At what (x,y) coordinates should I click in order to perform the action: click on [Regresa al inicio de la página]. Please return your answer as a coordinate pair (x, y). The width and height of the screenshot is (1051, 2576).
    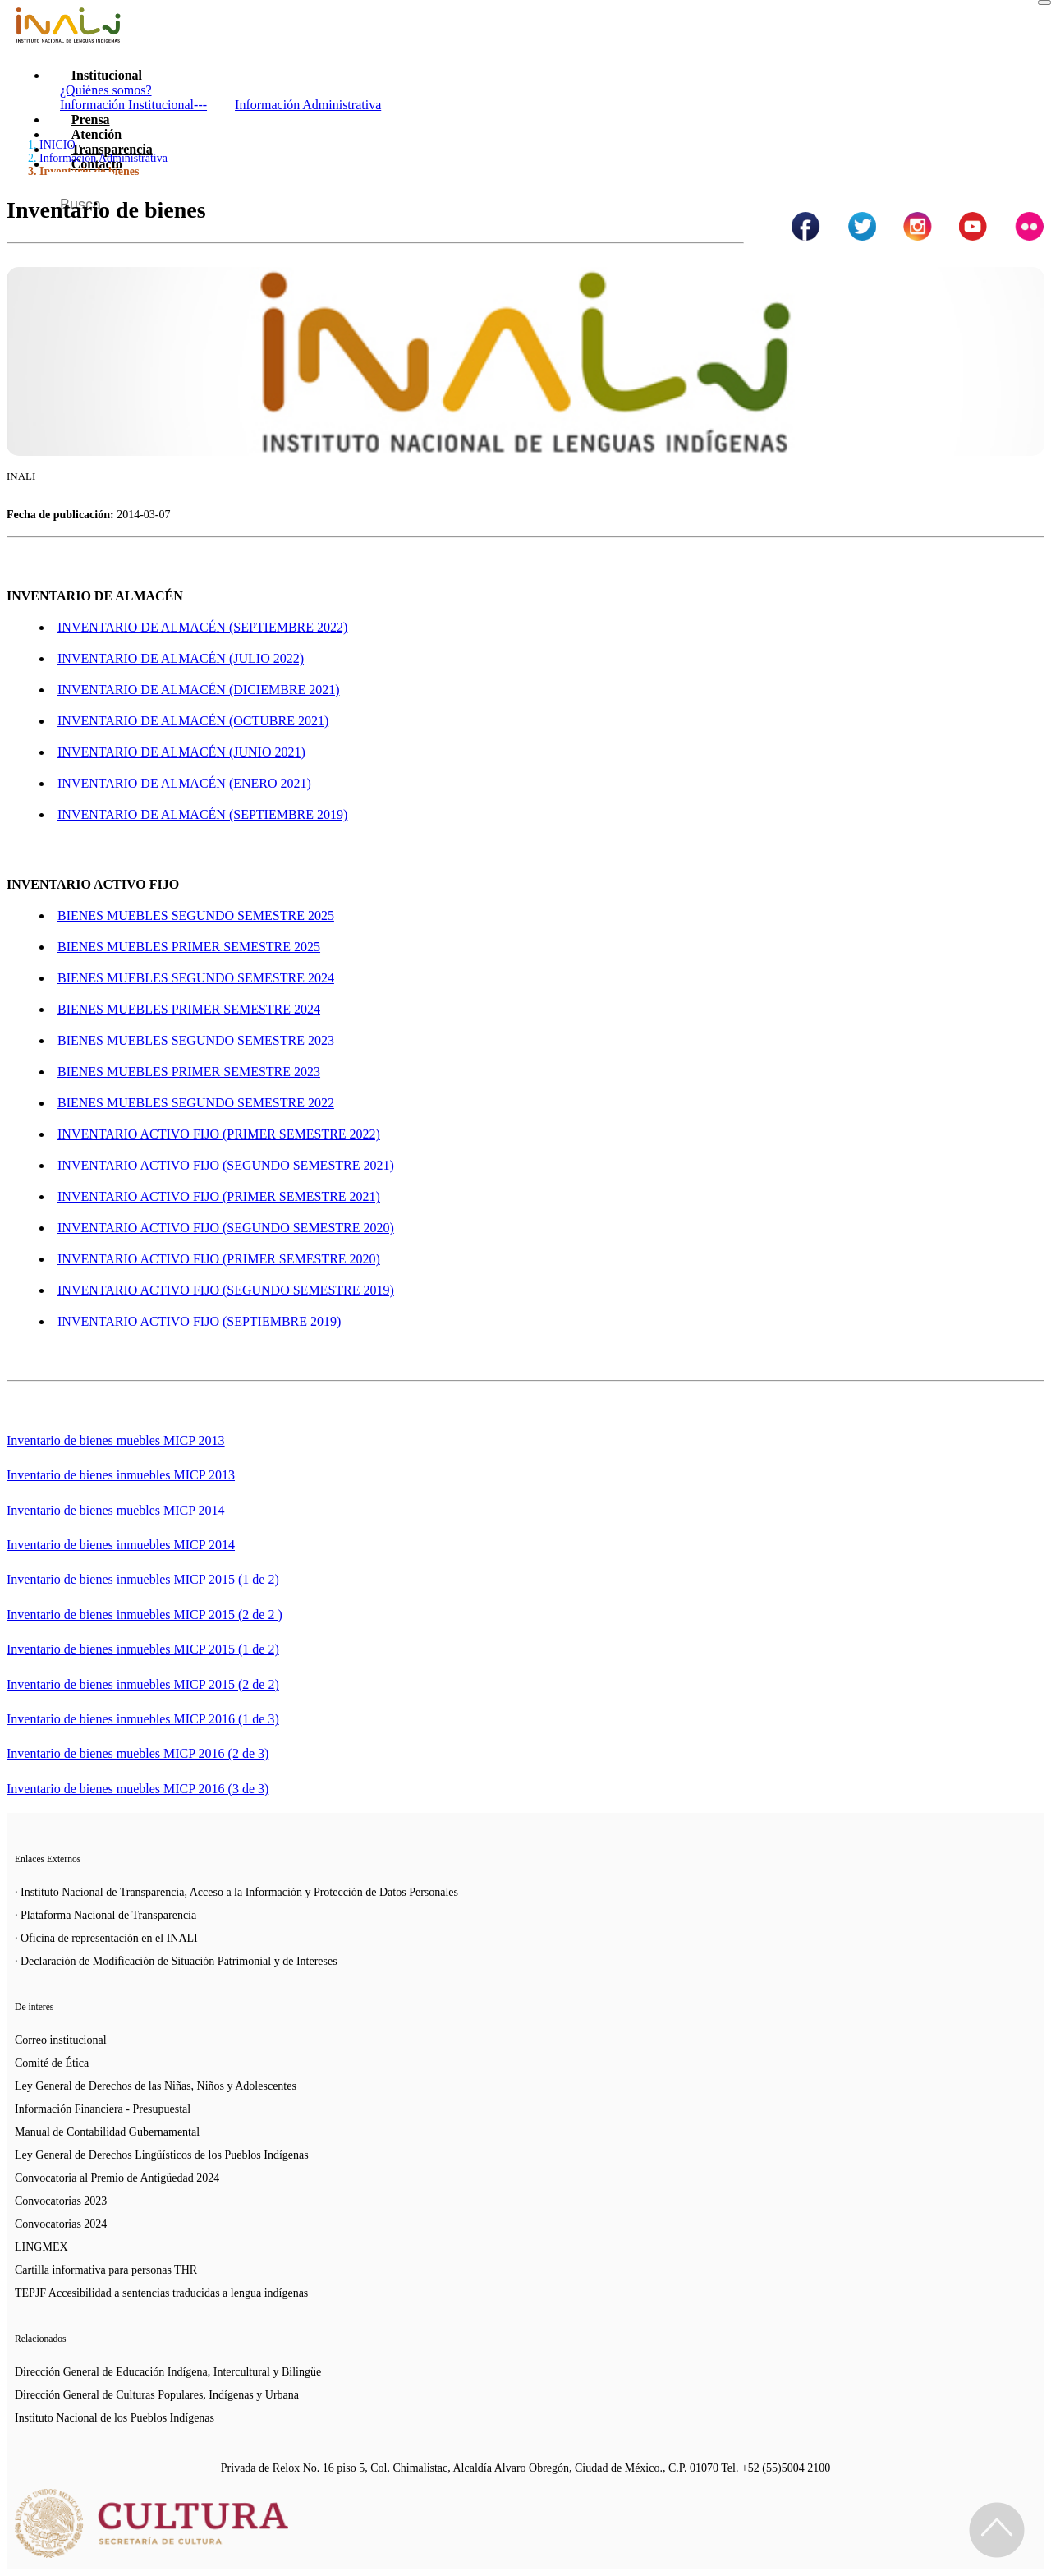
    Looking at the image, I should click on (996, 2530).